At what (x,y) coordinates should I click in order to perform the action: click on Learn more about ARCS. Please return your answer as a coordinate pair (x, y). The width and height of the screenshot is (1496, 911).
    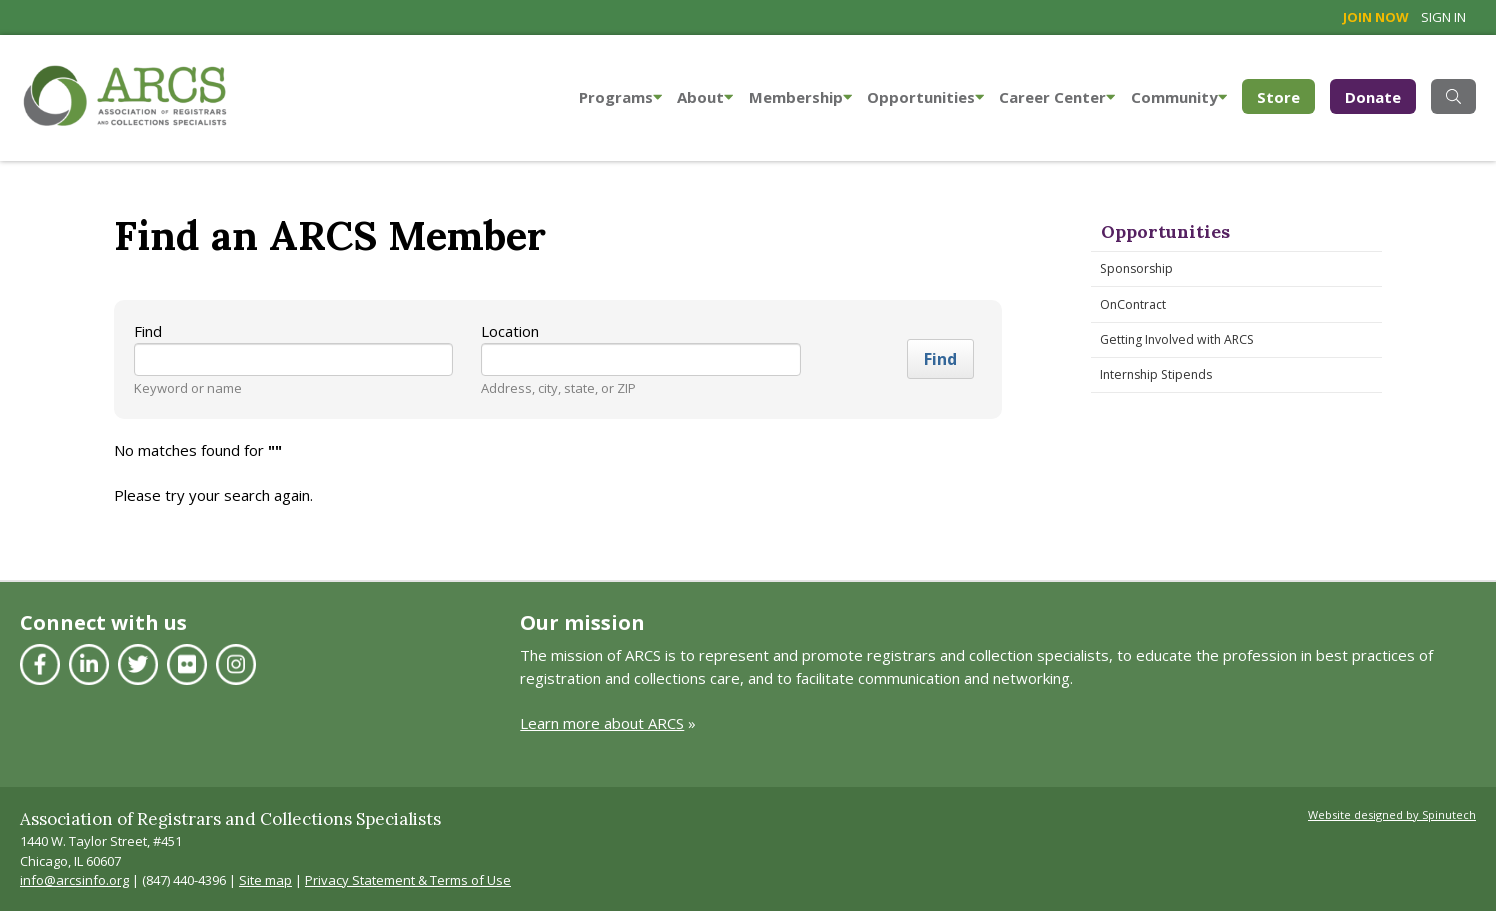
    Looking at the image, I should click on (602, 723).